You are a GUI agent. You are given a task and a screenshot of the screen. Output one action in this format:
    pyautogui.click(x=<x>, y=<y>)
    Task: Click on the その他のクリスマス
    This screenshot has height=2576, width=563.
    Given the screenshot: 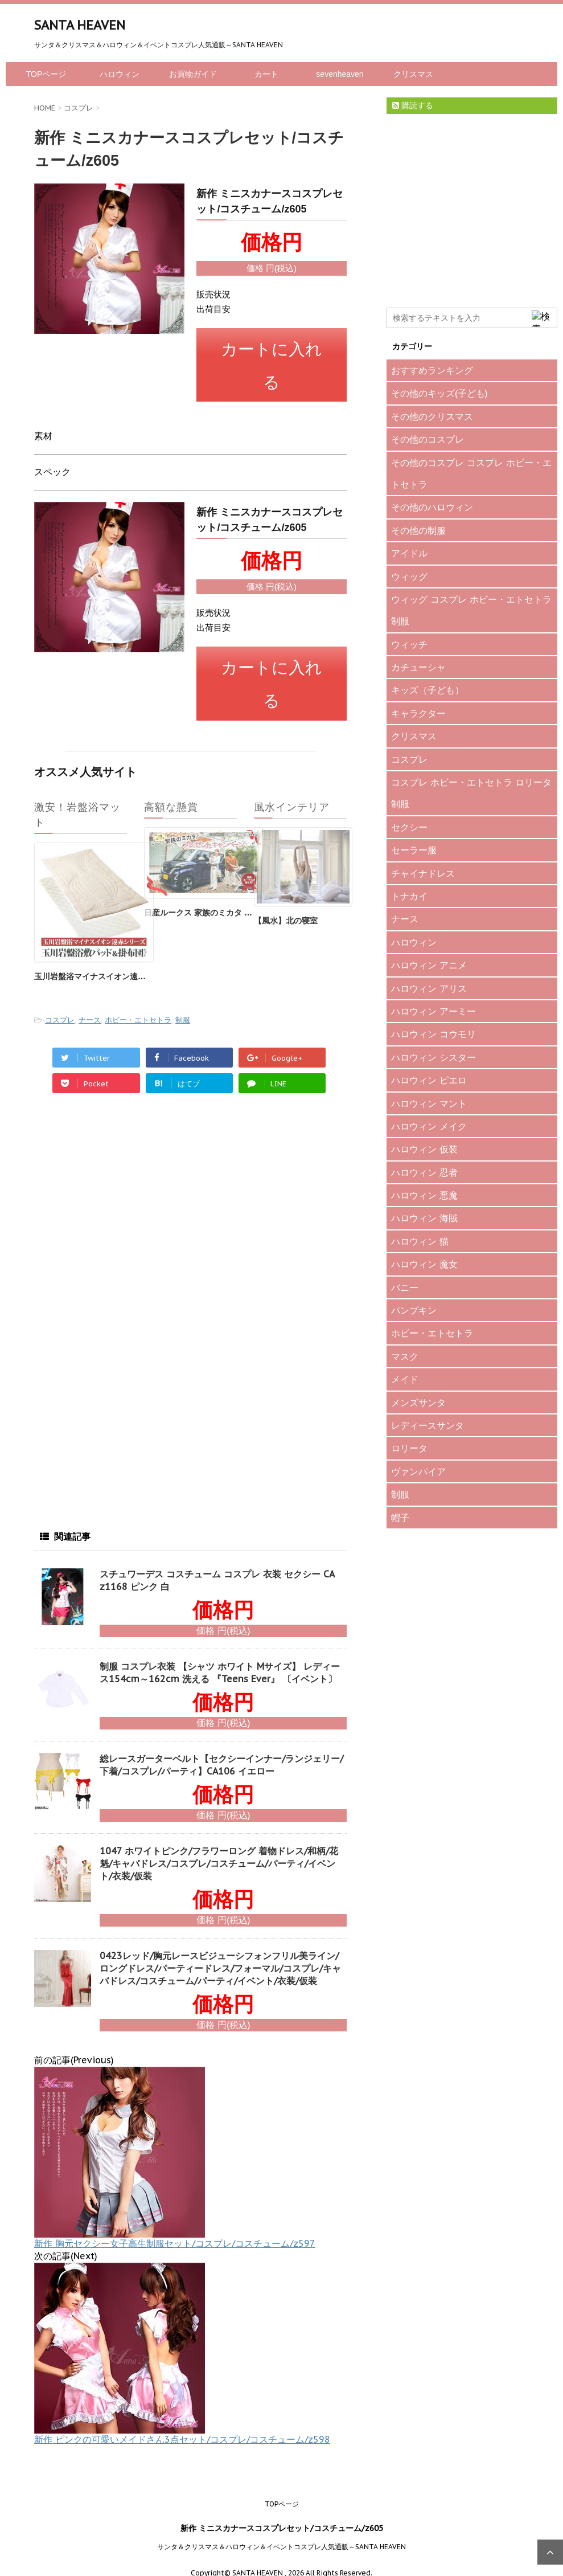 What is the action you would take?
    pyautogui.click(x=432, y=416)
    